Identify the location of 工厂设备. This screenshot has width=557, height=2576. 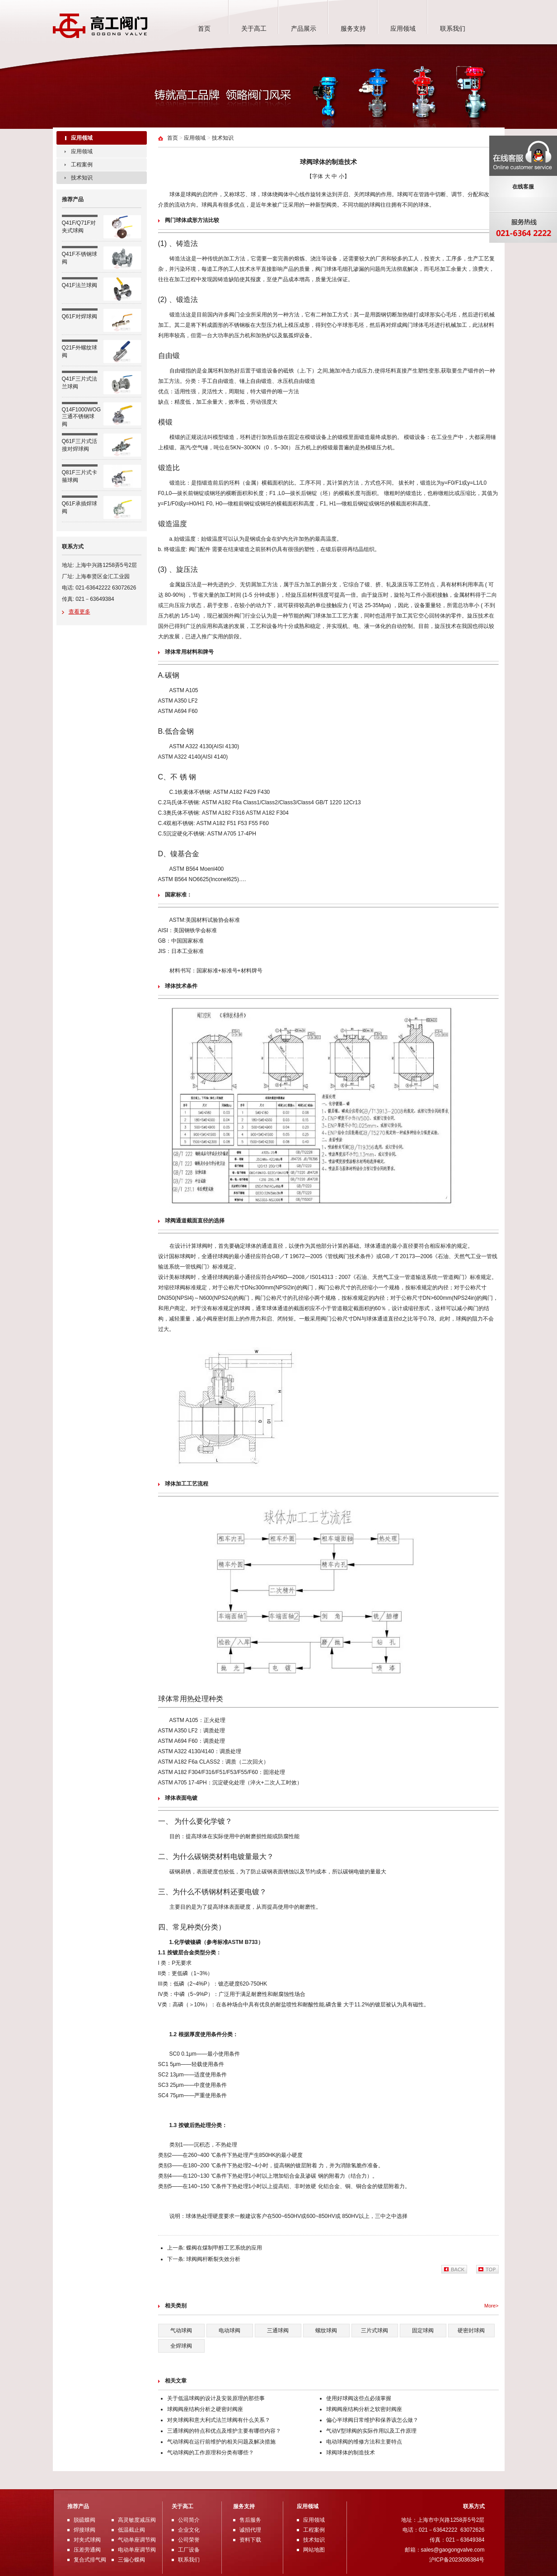
(189, 2550).